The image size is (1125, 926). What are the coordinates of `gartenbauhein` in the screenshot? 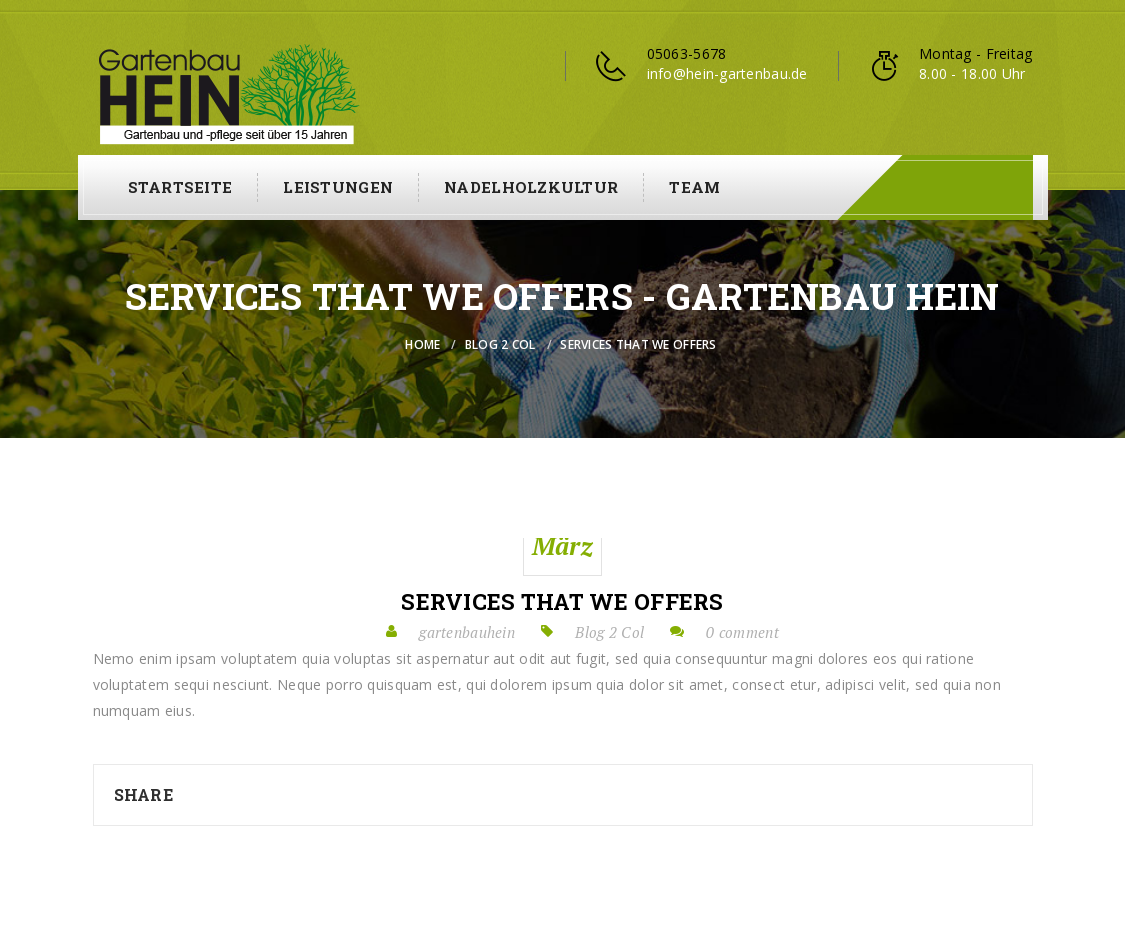 It's located at (467, 632).